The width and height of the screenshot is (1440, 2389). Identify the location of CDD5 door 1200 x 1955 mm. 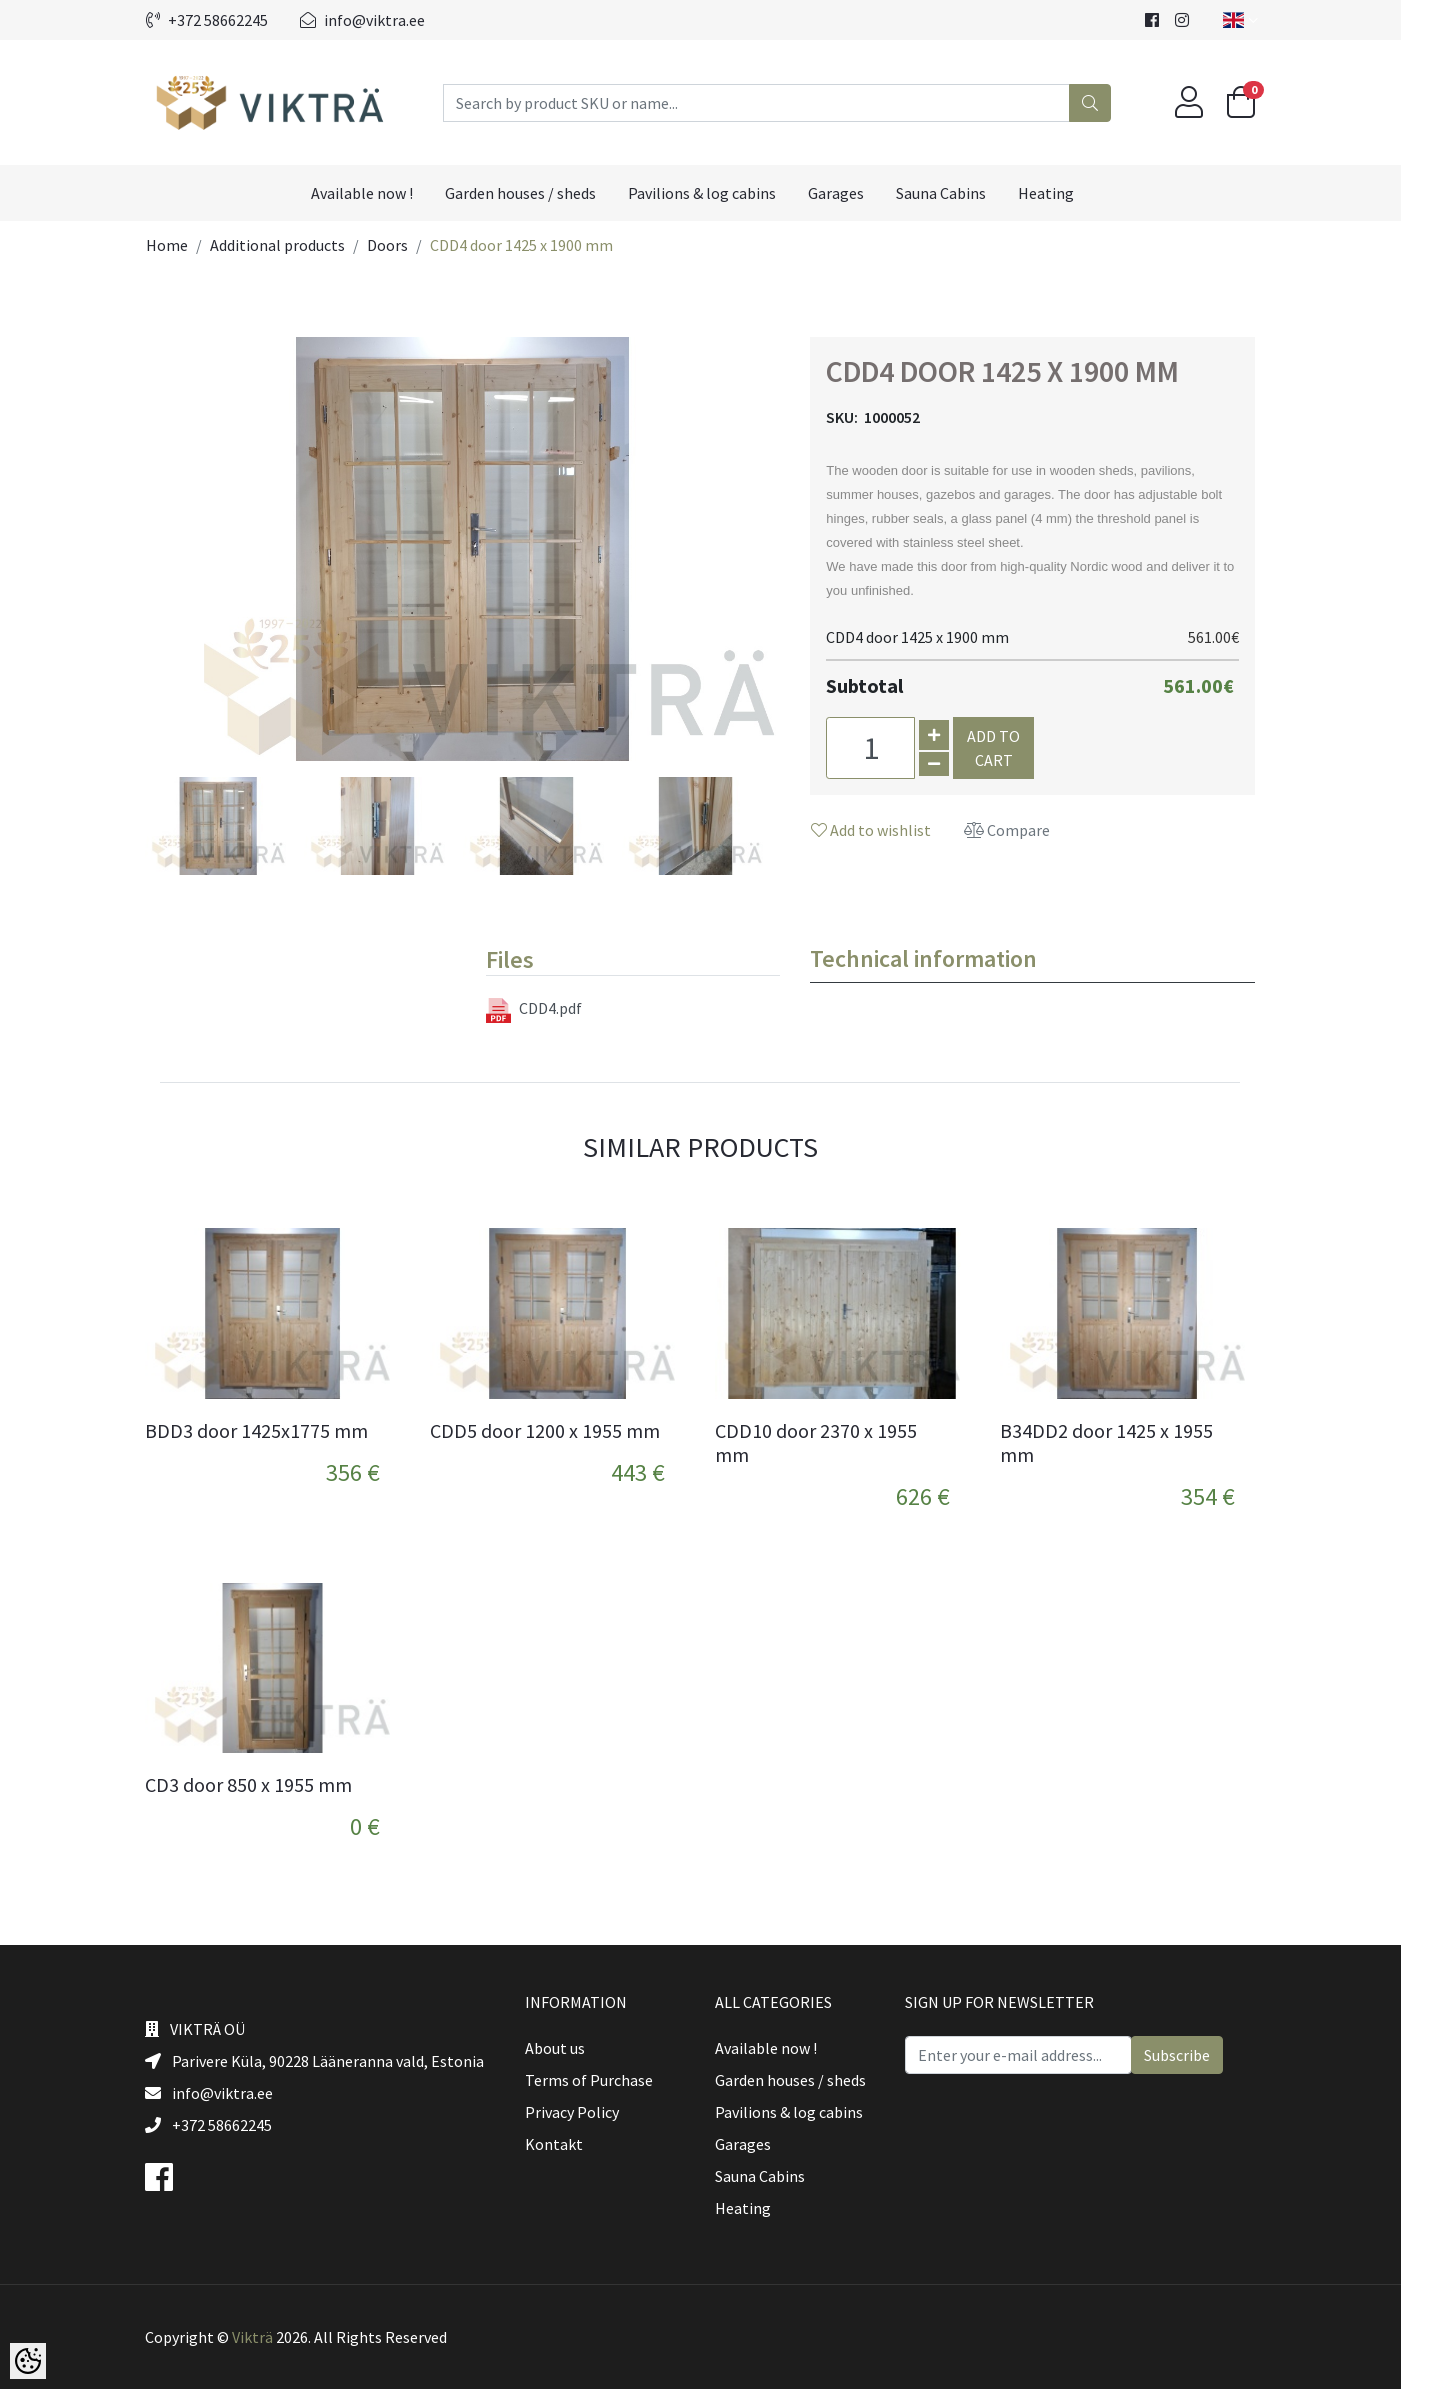
(565, 1431).